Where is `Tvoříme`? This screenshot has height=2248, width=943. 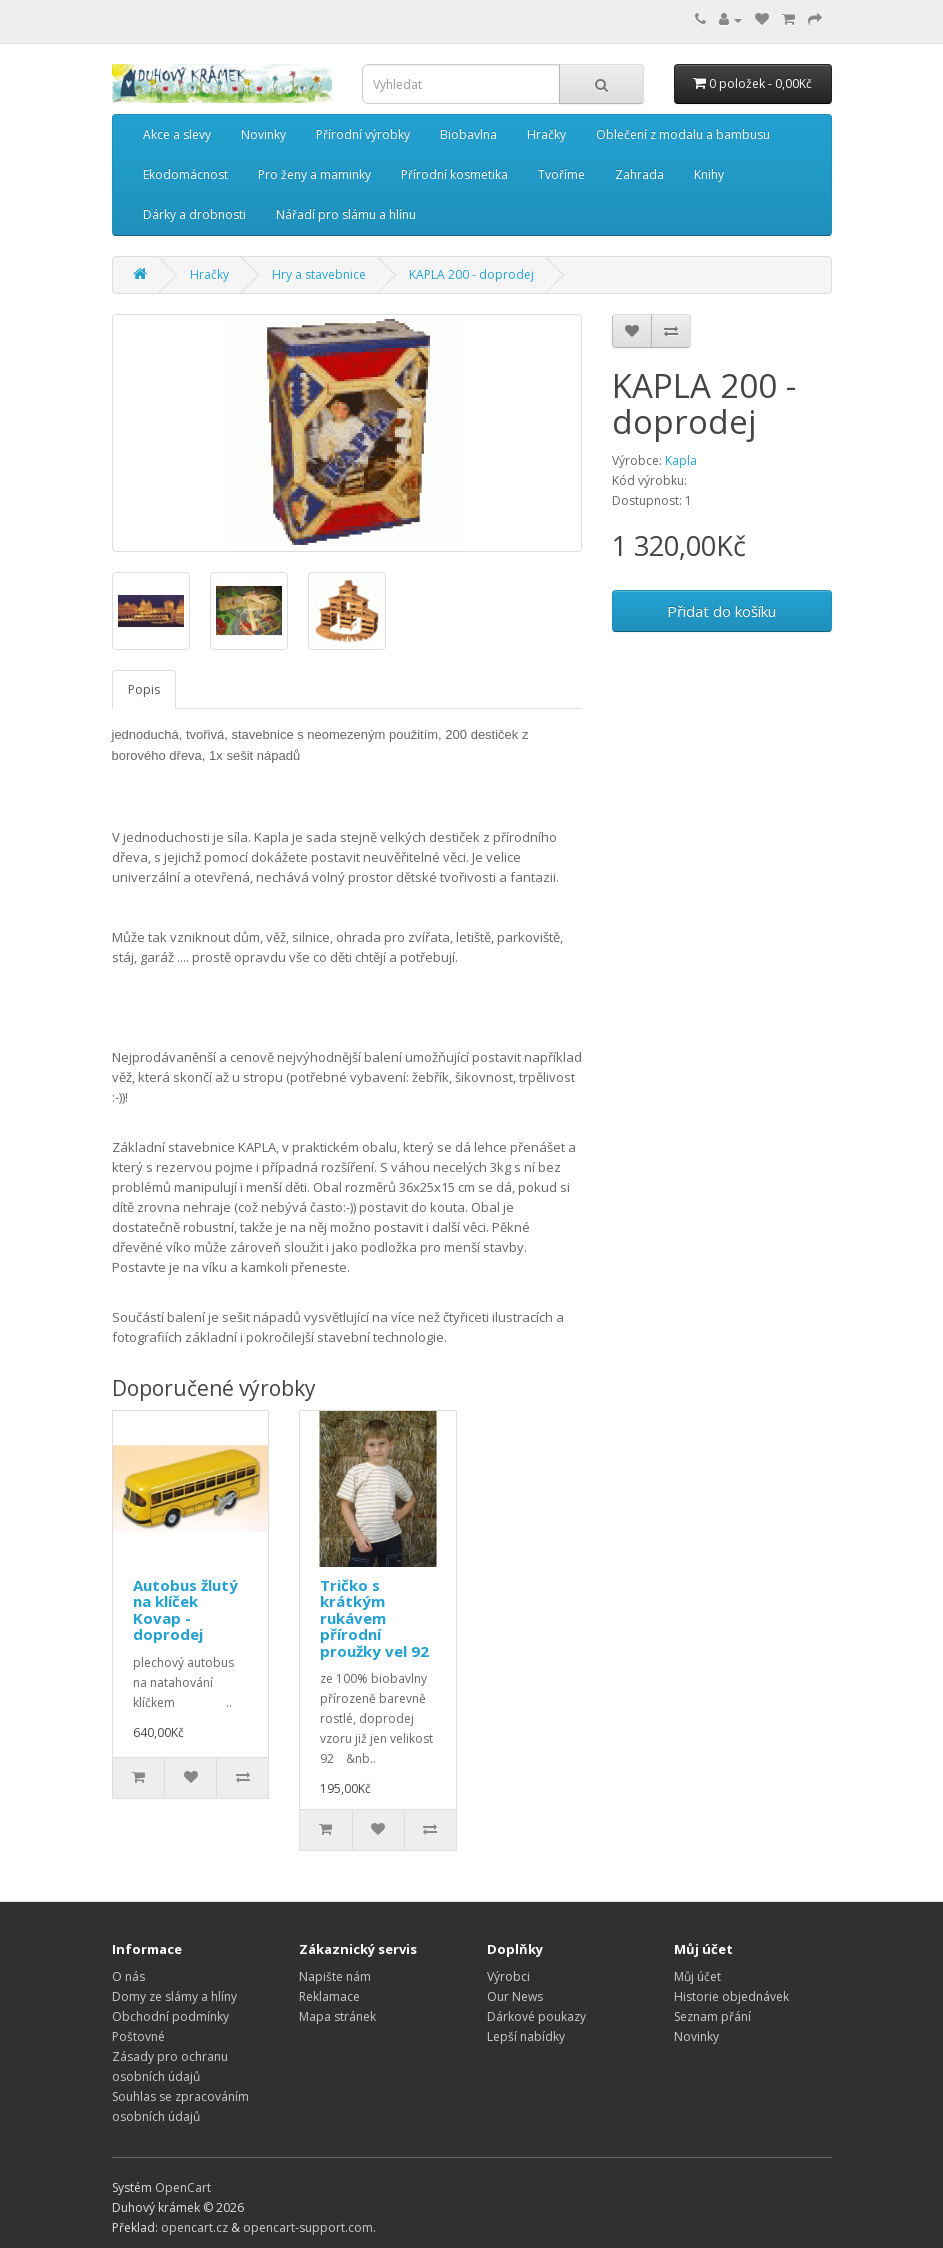 Tvoříme is located at coordinates (561, 174).